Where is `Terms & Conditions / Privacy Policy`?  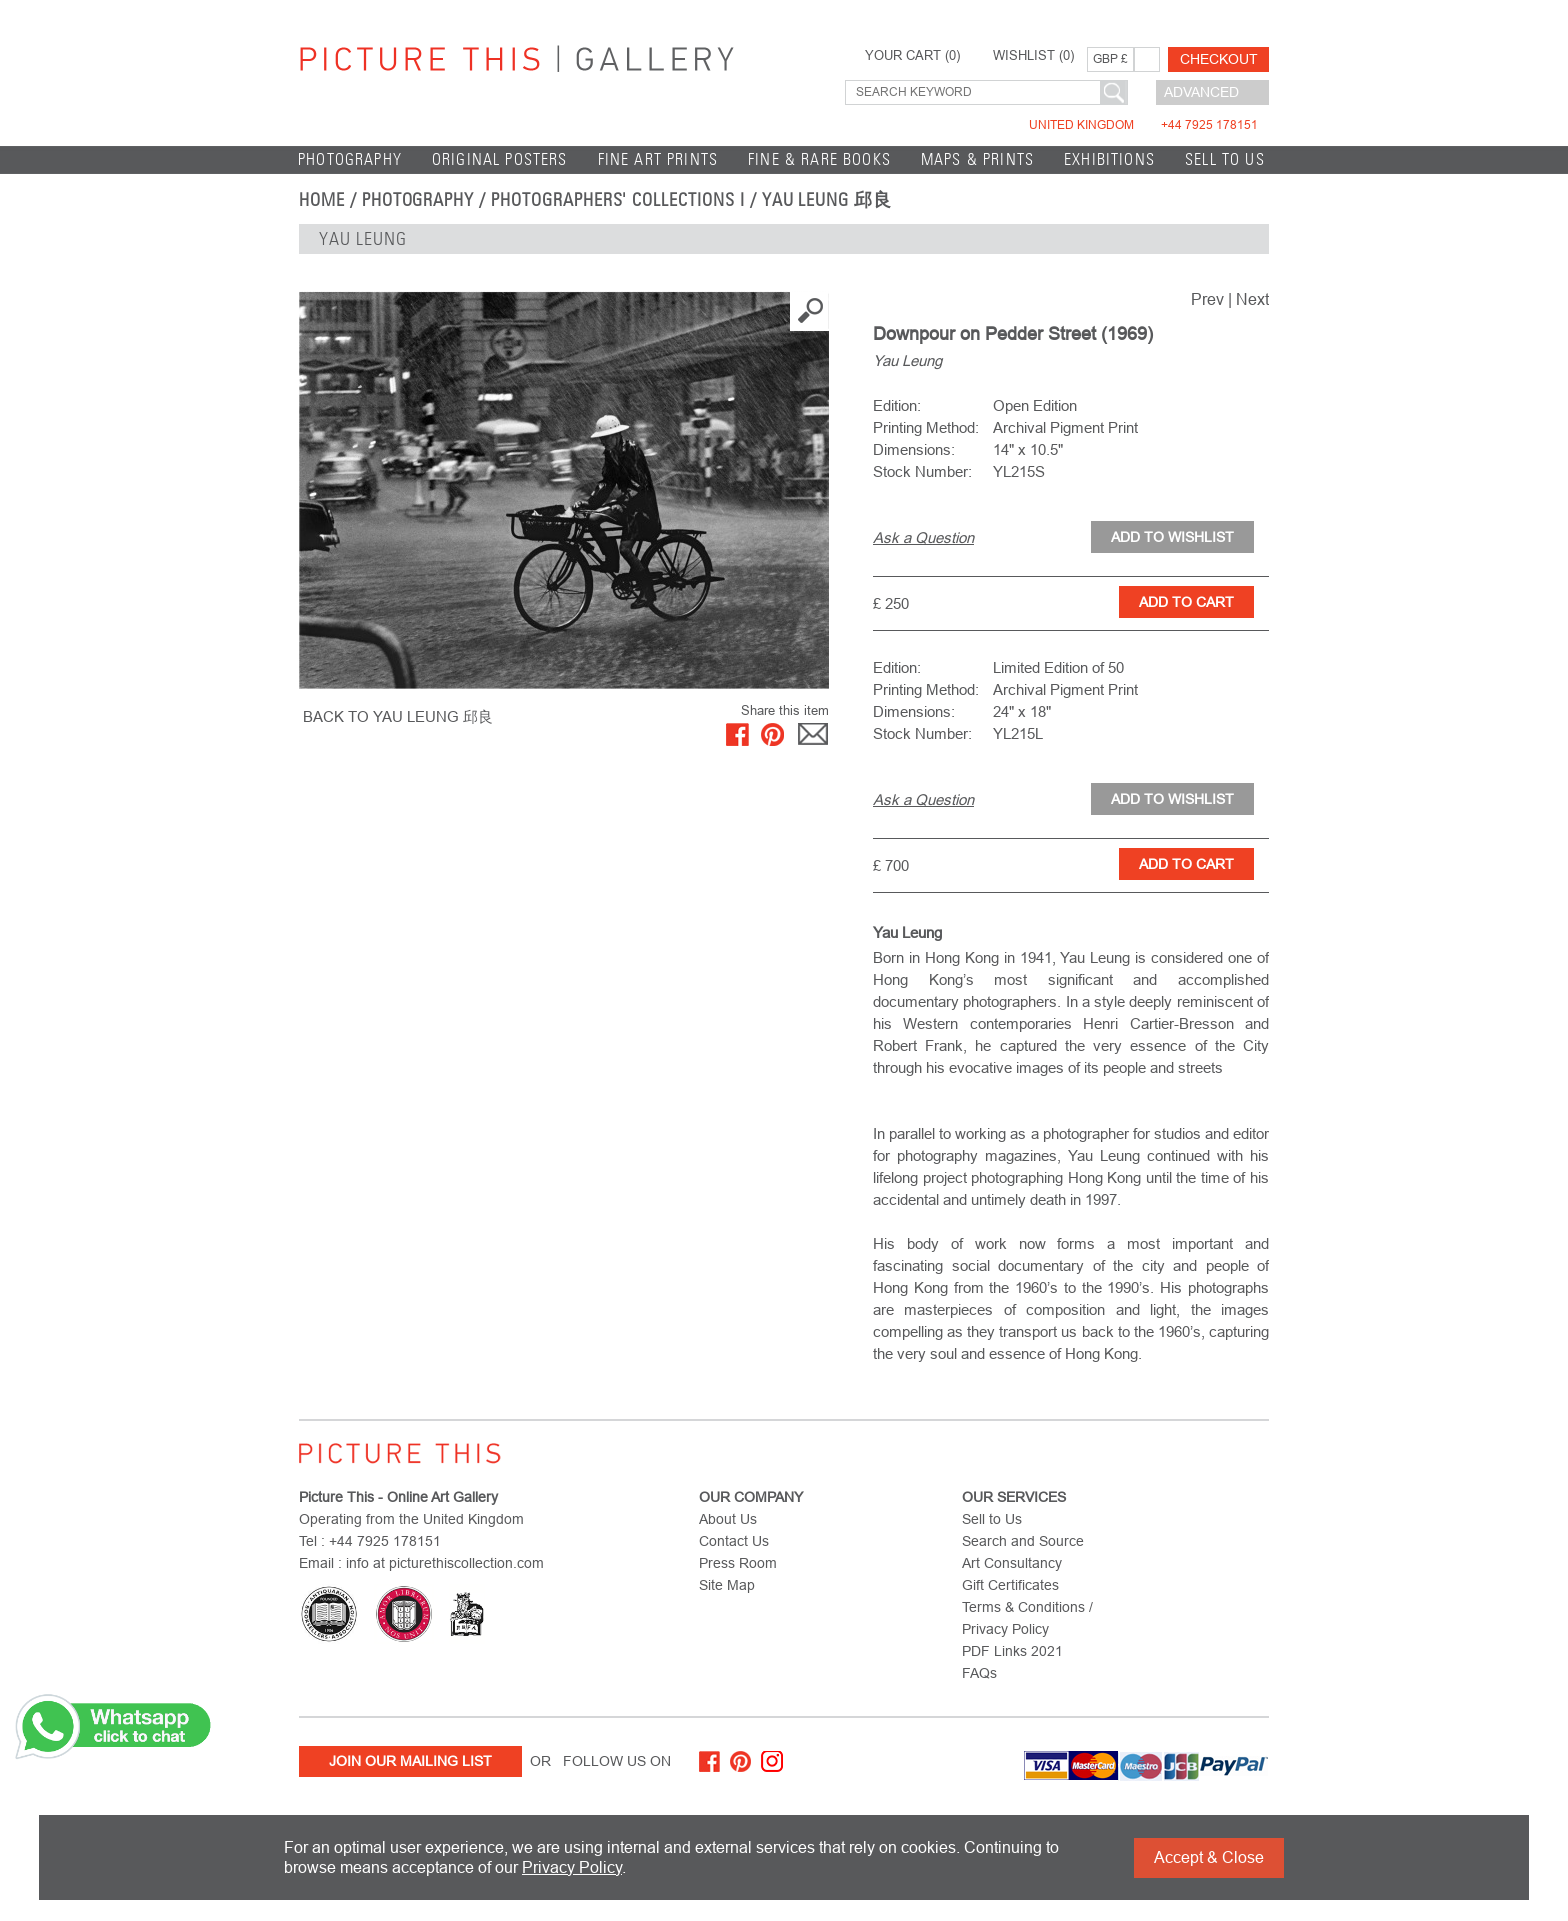 Terms & Conditions / Privacy Policy is located at coordinates (1027, 1618).